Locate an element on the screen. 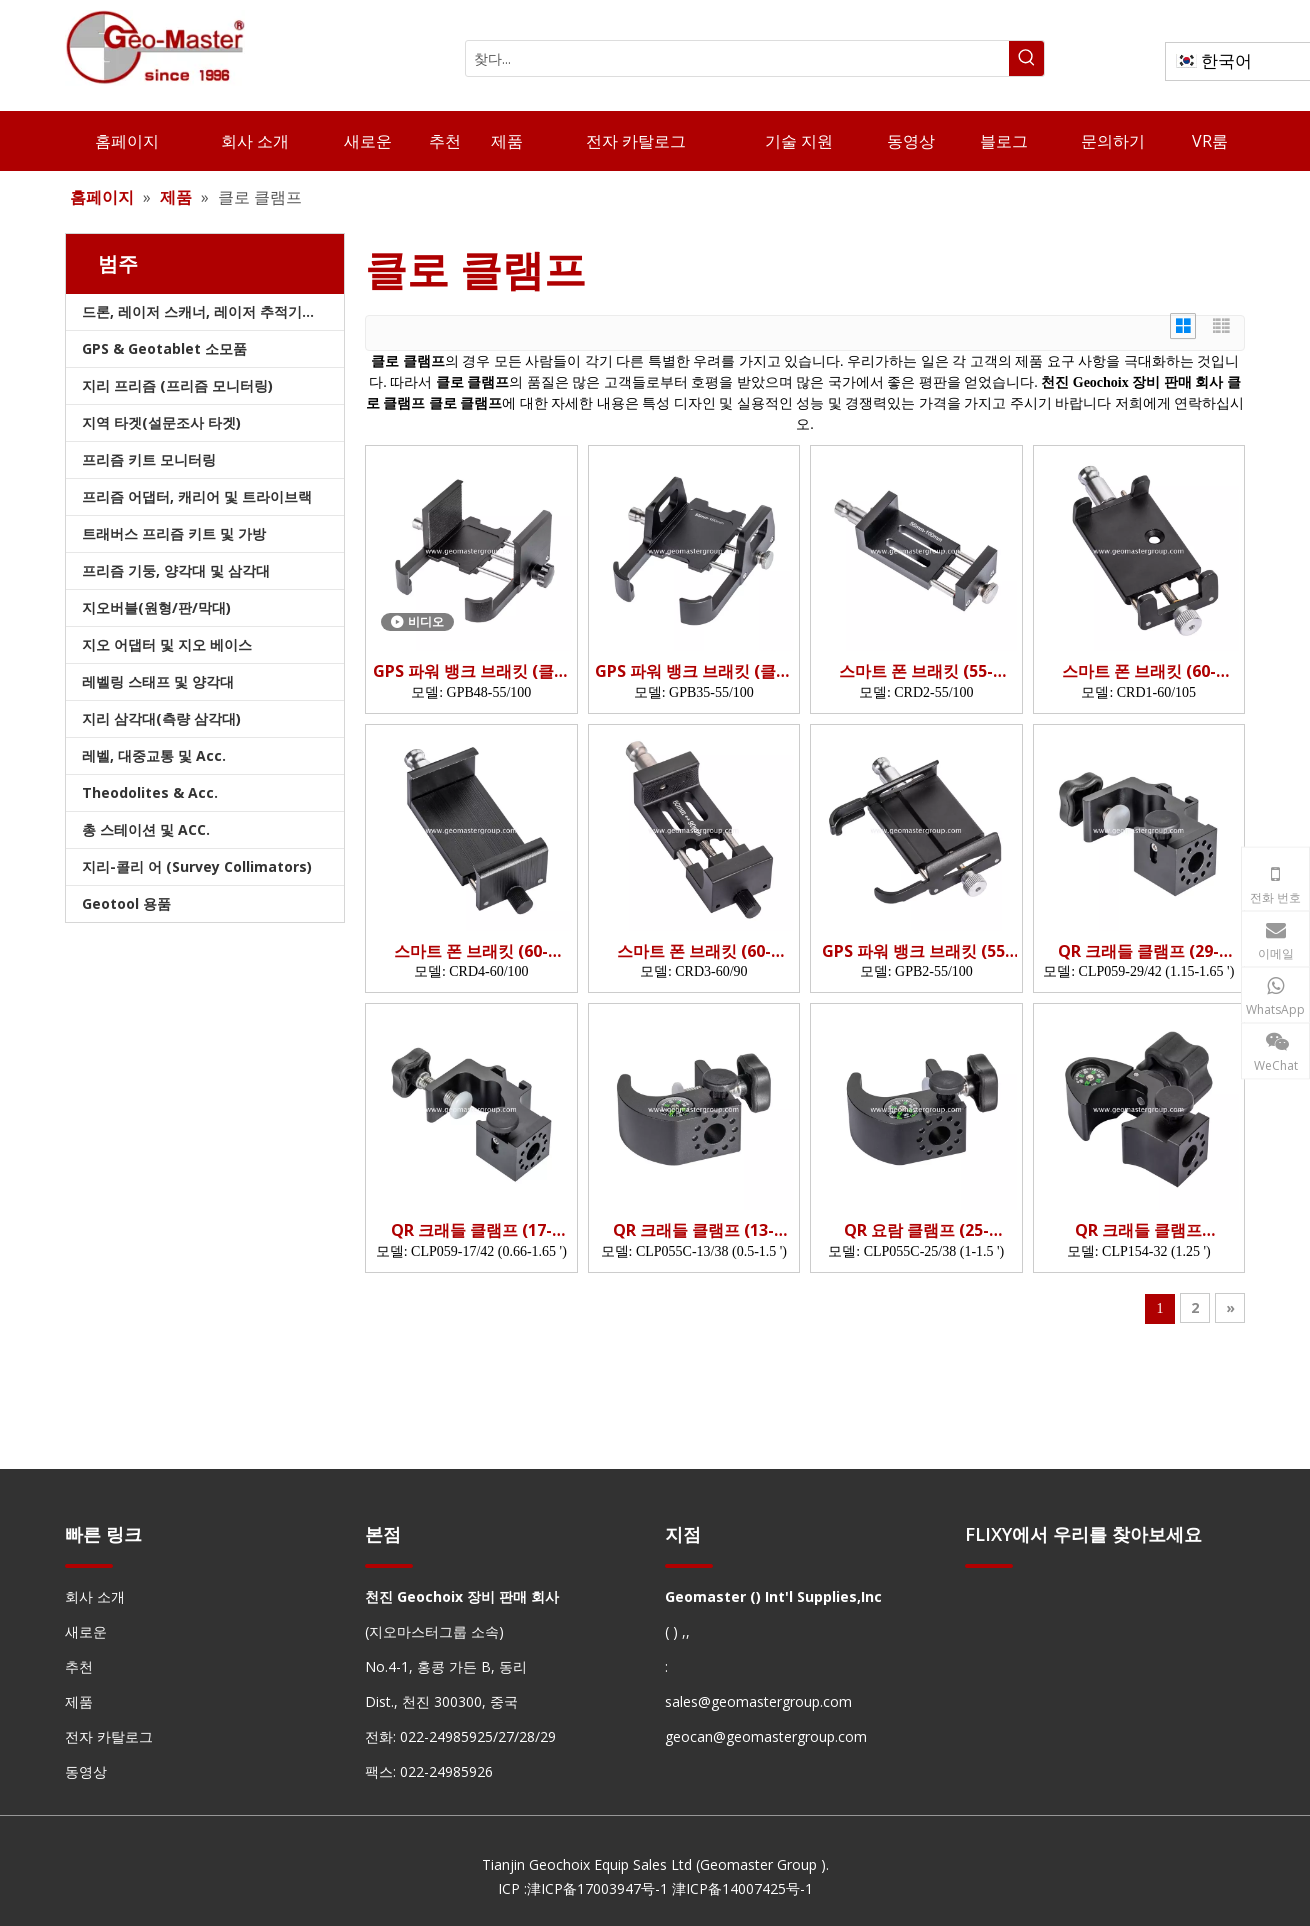  QR 크래들 클램프 (29-42mm) is located at coordinates (1138, 951).